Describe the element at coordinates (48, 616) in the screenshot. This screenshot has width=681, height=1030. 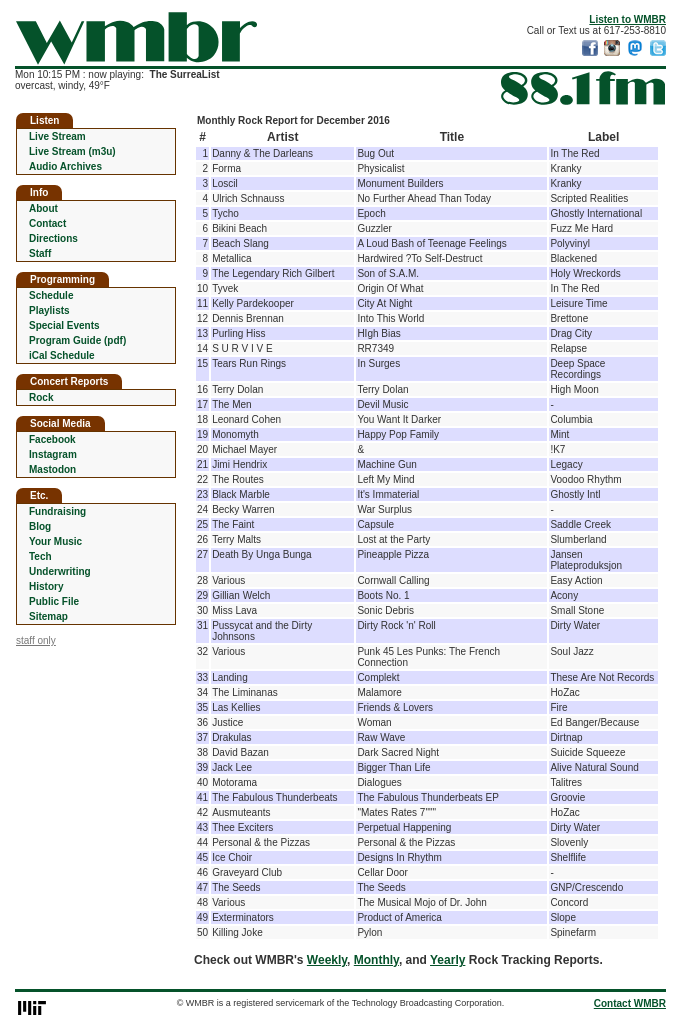
I see `Sitemap` at that location.